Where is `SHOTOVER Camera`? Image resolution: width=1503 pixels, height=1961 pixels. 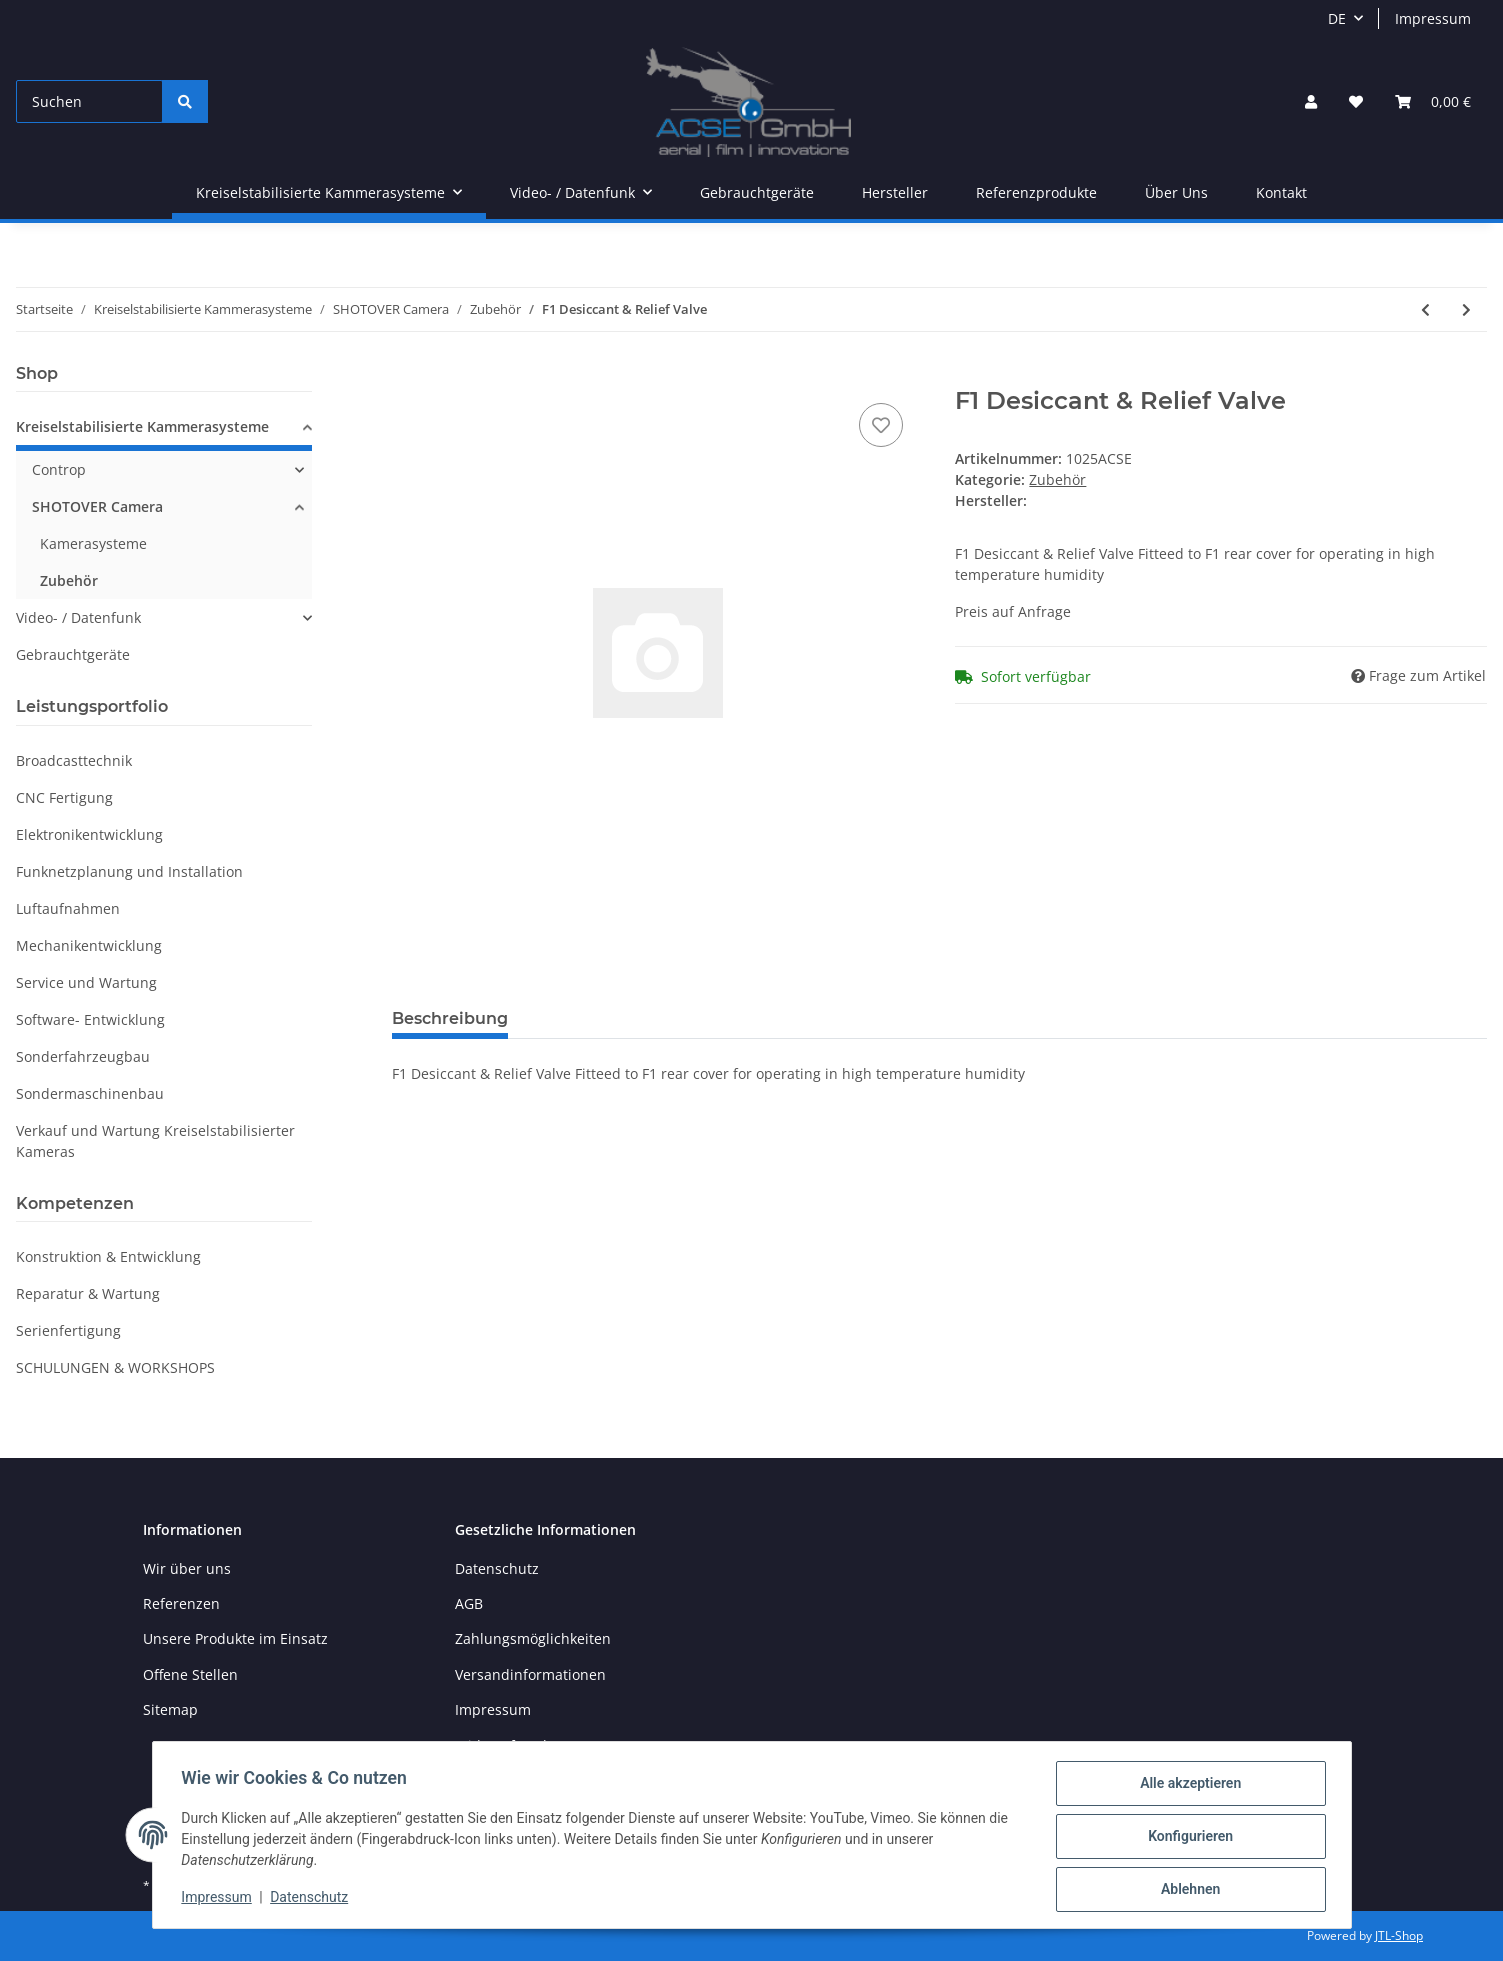 SHOTOVER Camera is located at coordinates (97, 506).